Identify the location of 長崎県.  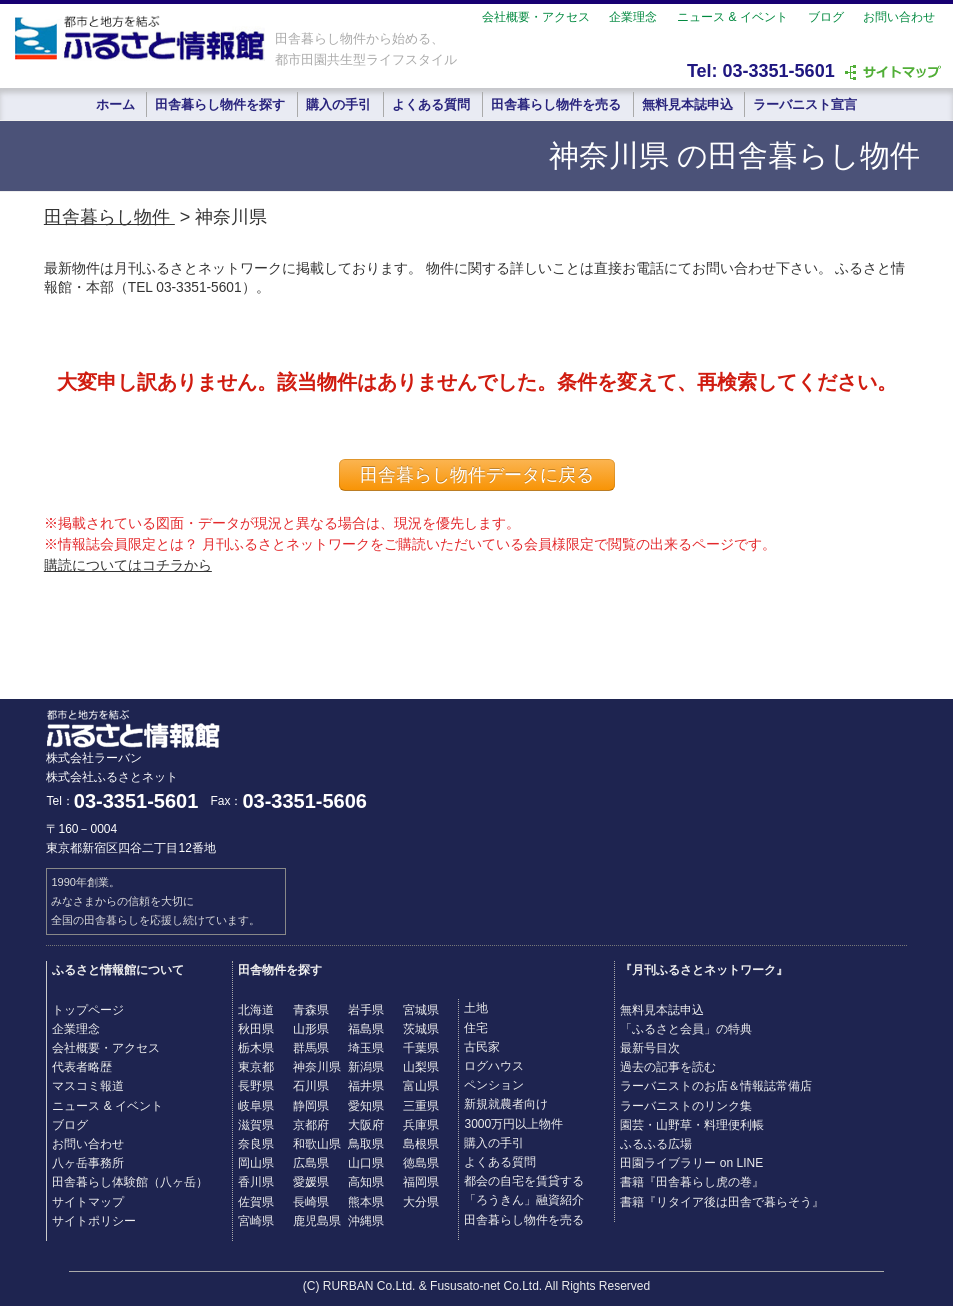
(311, 1202).